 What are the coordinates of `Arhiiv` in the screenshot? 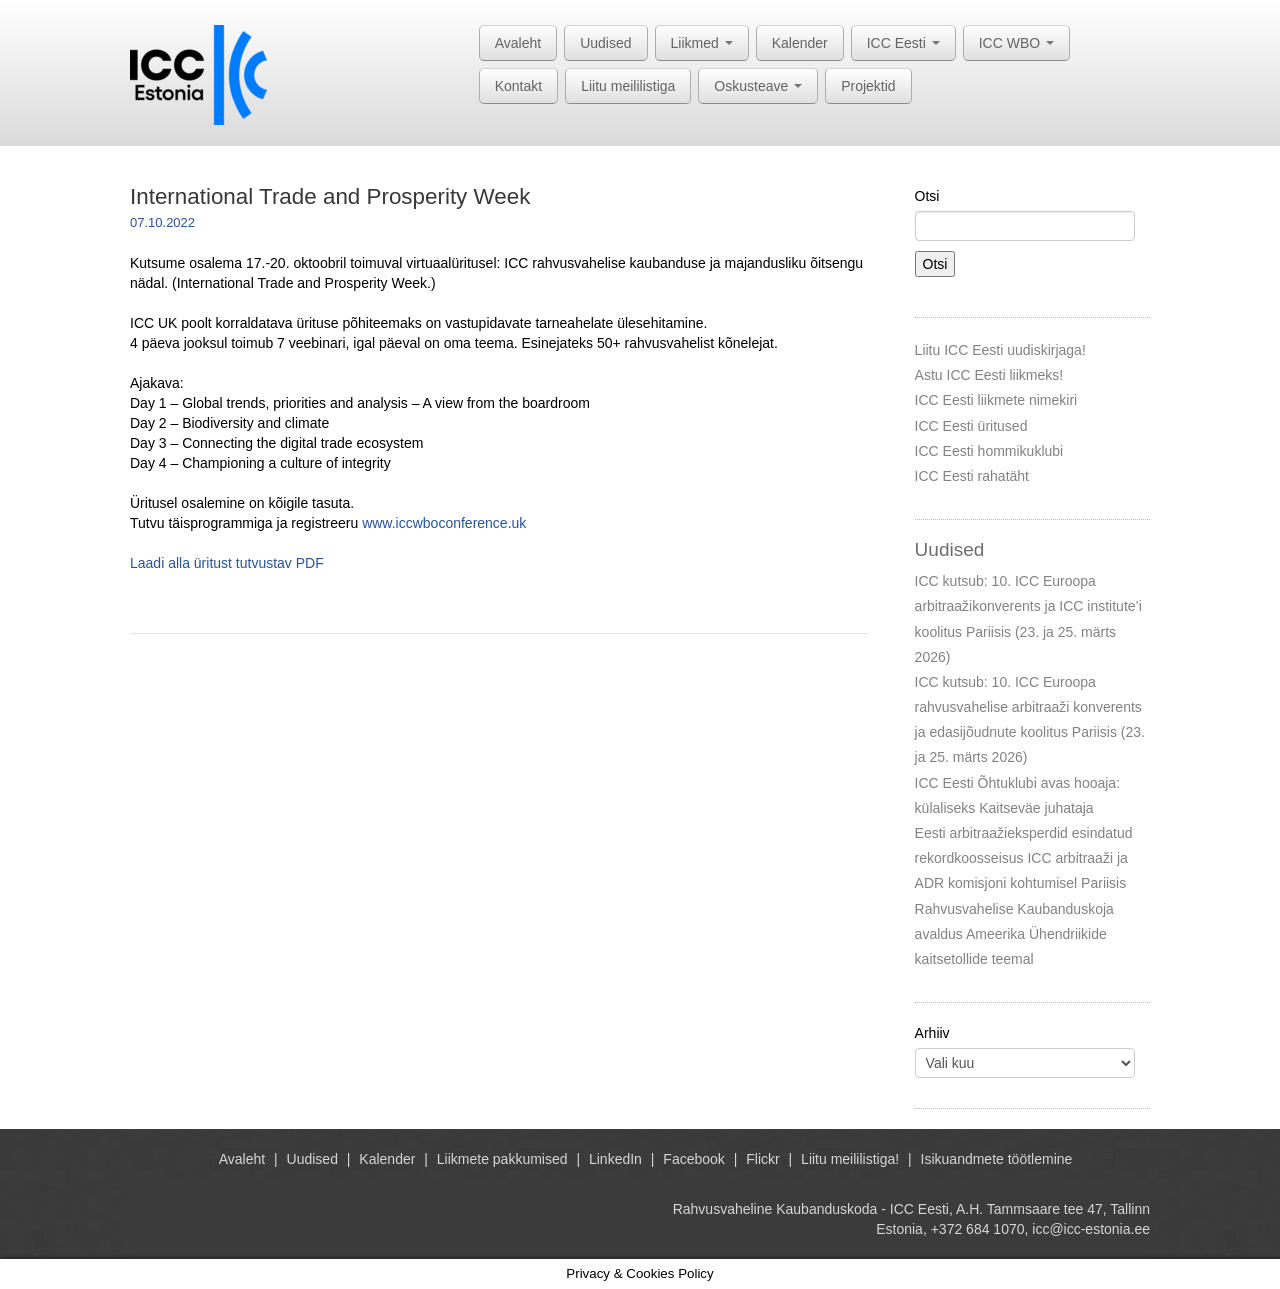 It's located at (932, 1033).